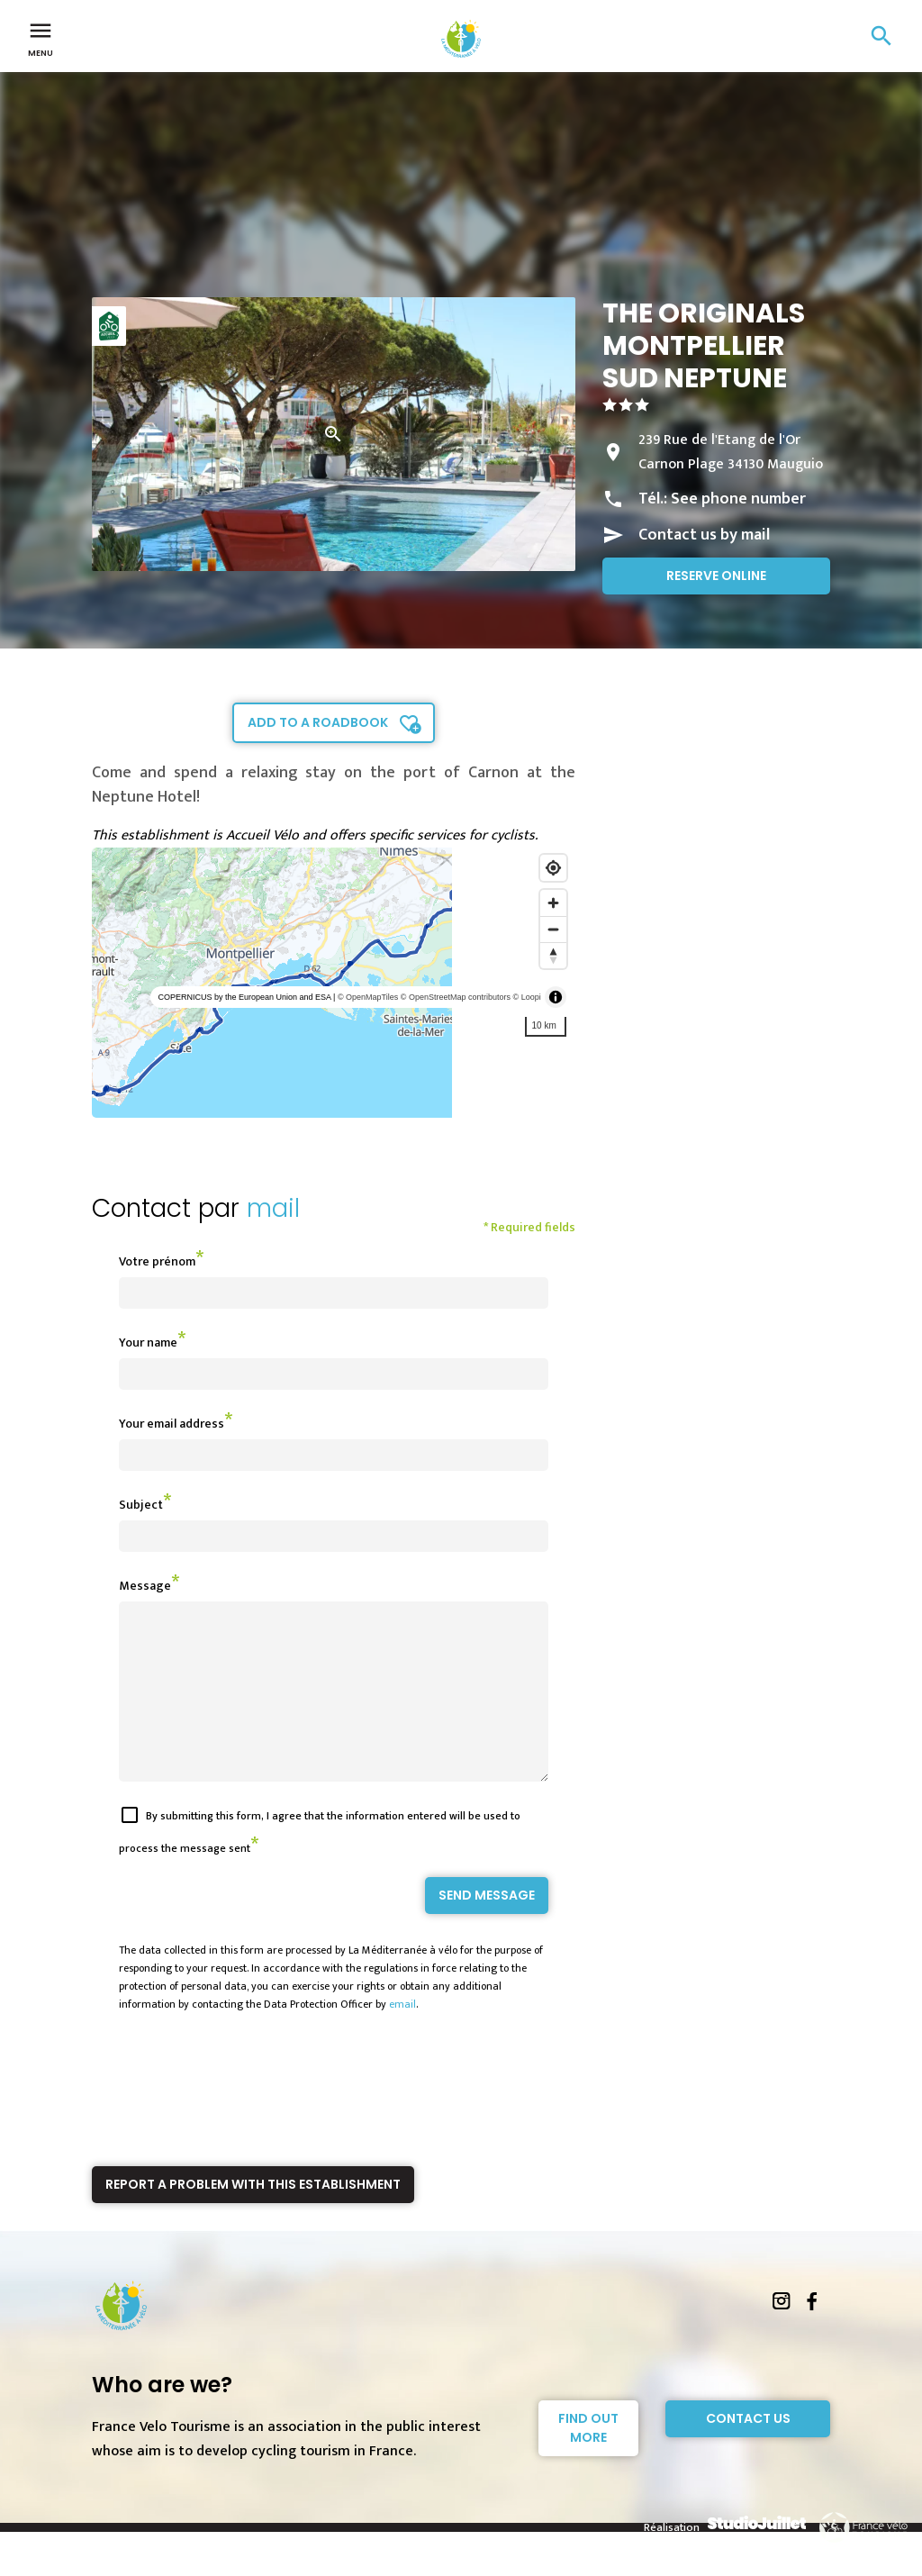  I want to click on Contact us by mail, so click(704, 535).